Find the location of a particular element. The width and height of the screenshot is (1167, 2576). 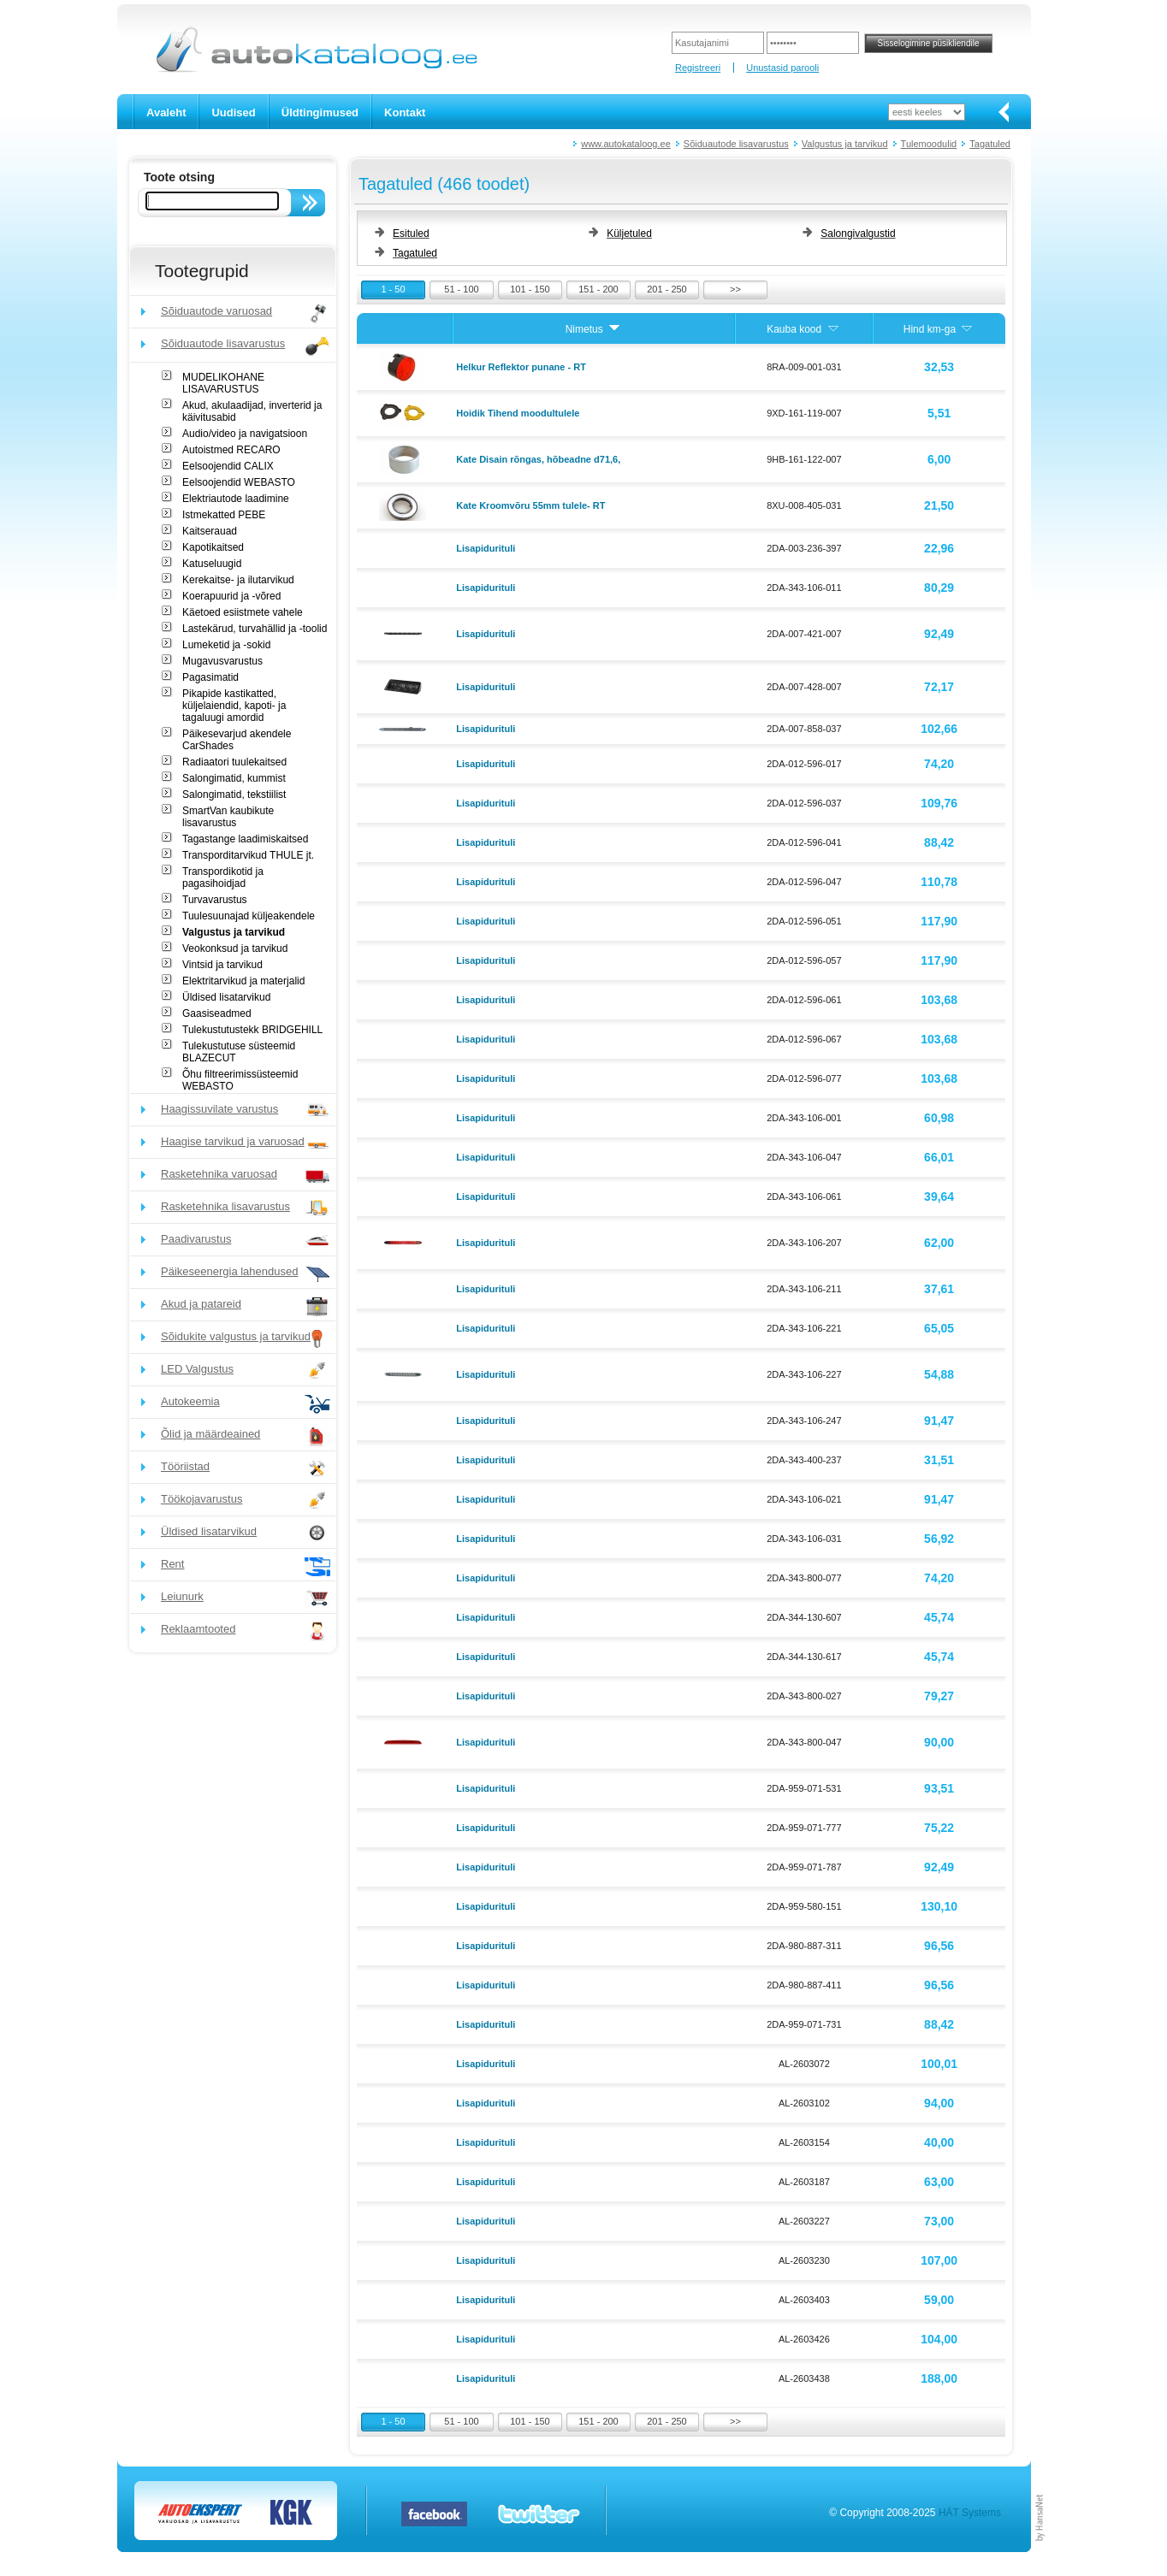

Mugavusvarustus is located at coordinates (222, 661).